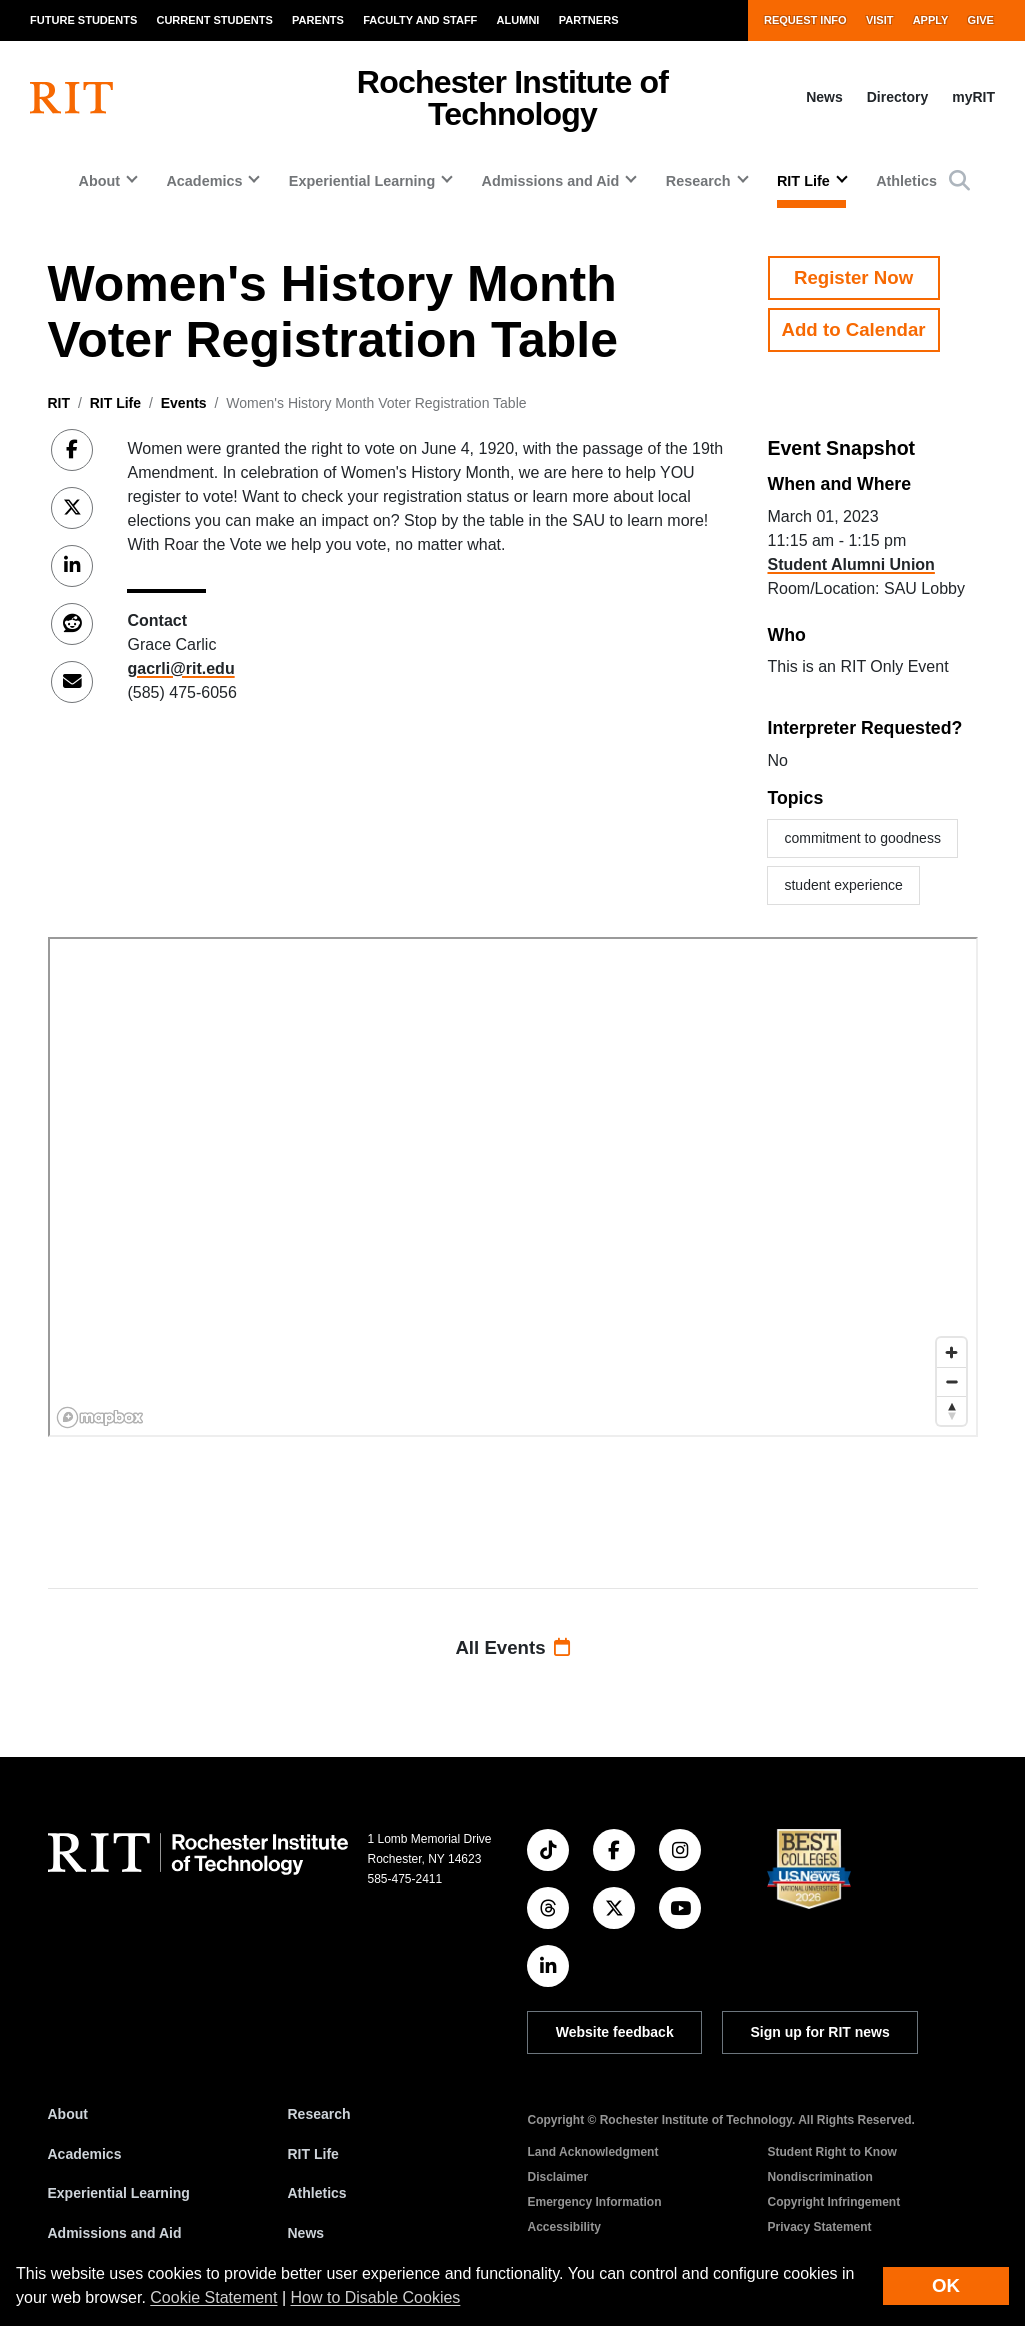  What do you see at coordinates (595, 2202) in the screenshot?
I see `Emergency Information` at bounding box center [595, 2202].